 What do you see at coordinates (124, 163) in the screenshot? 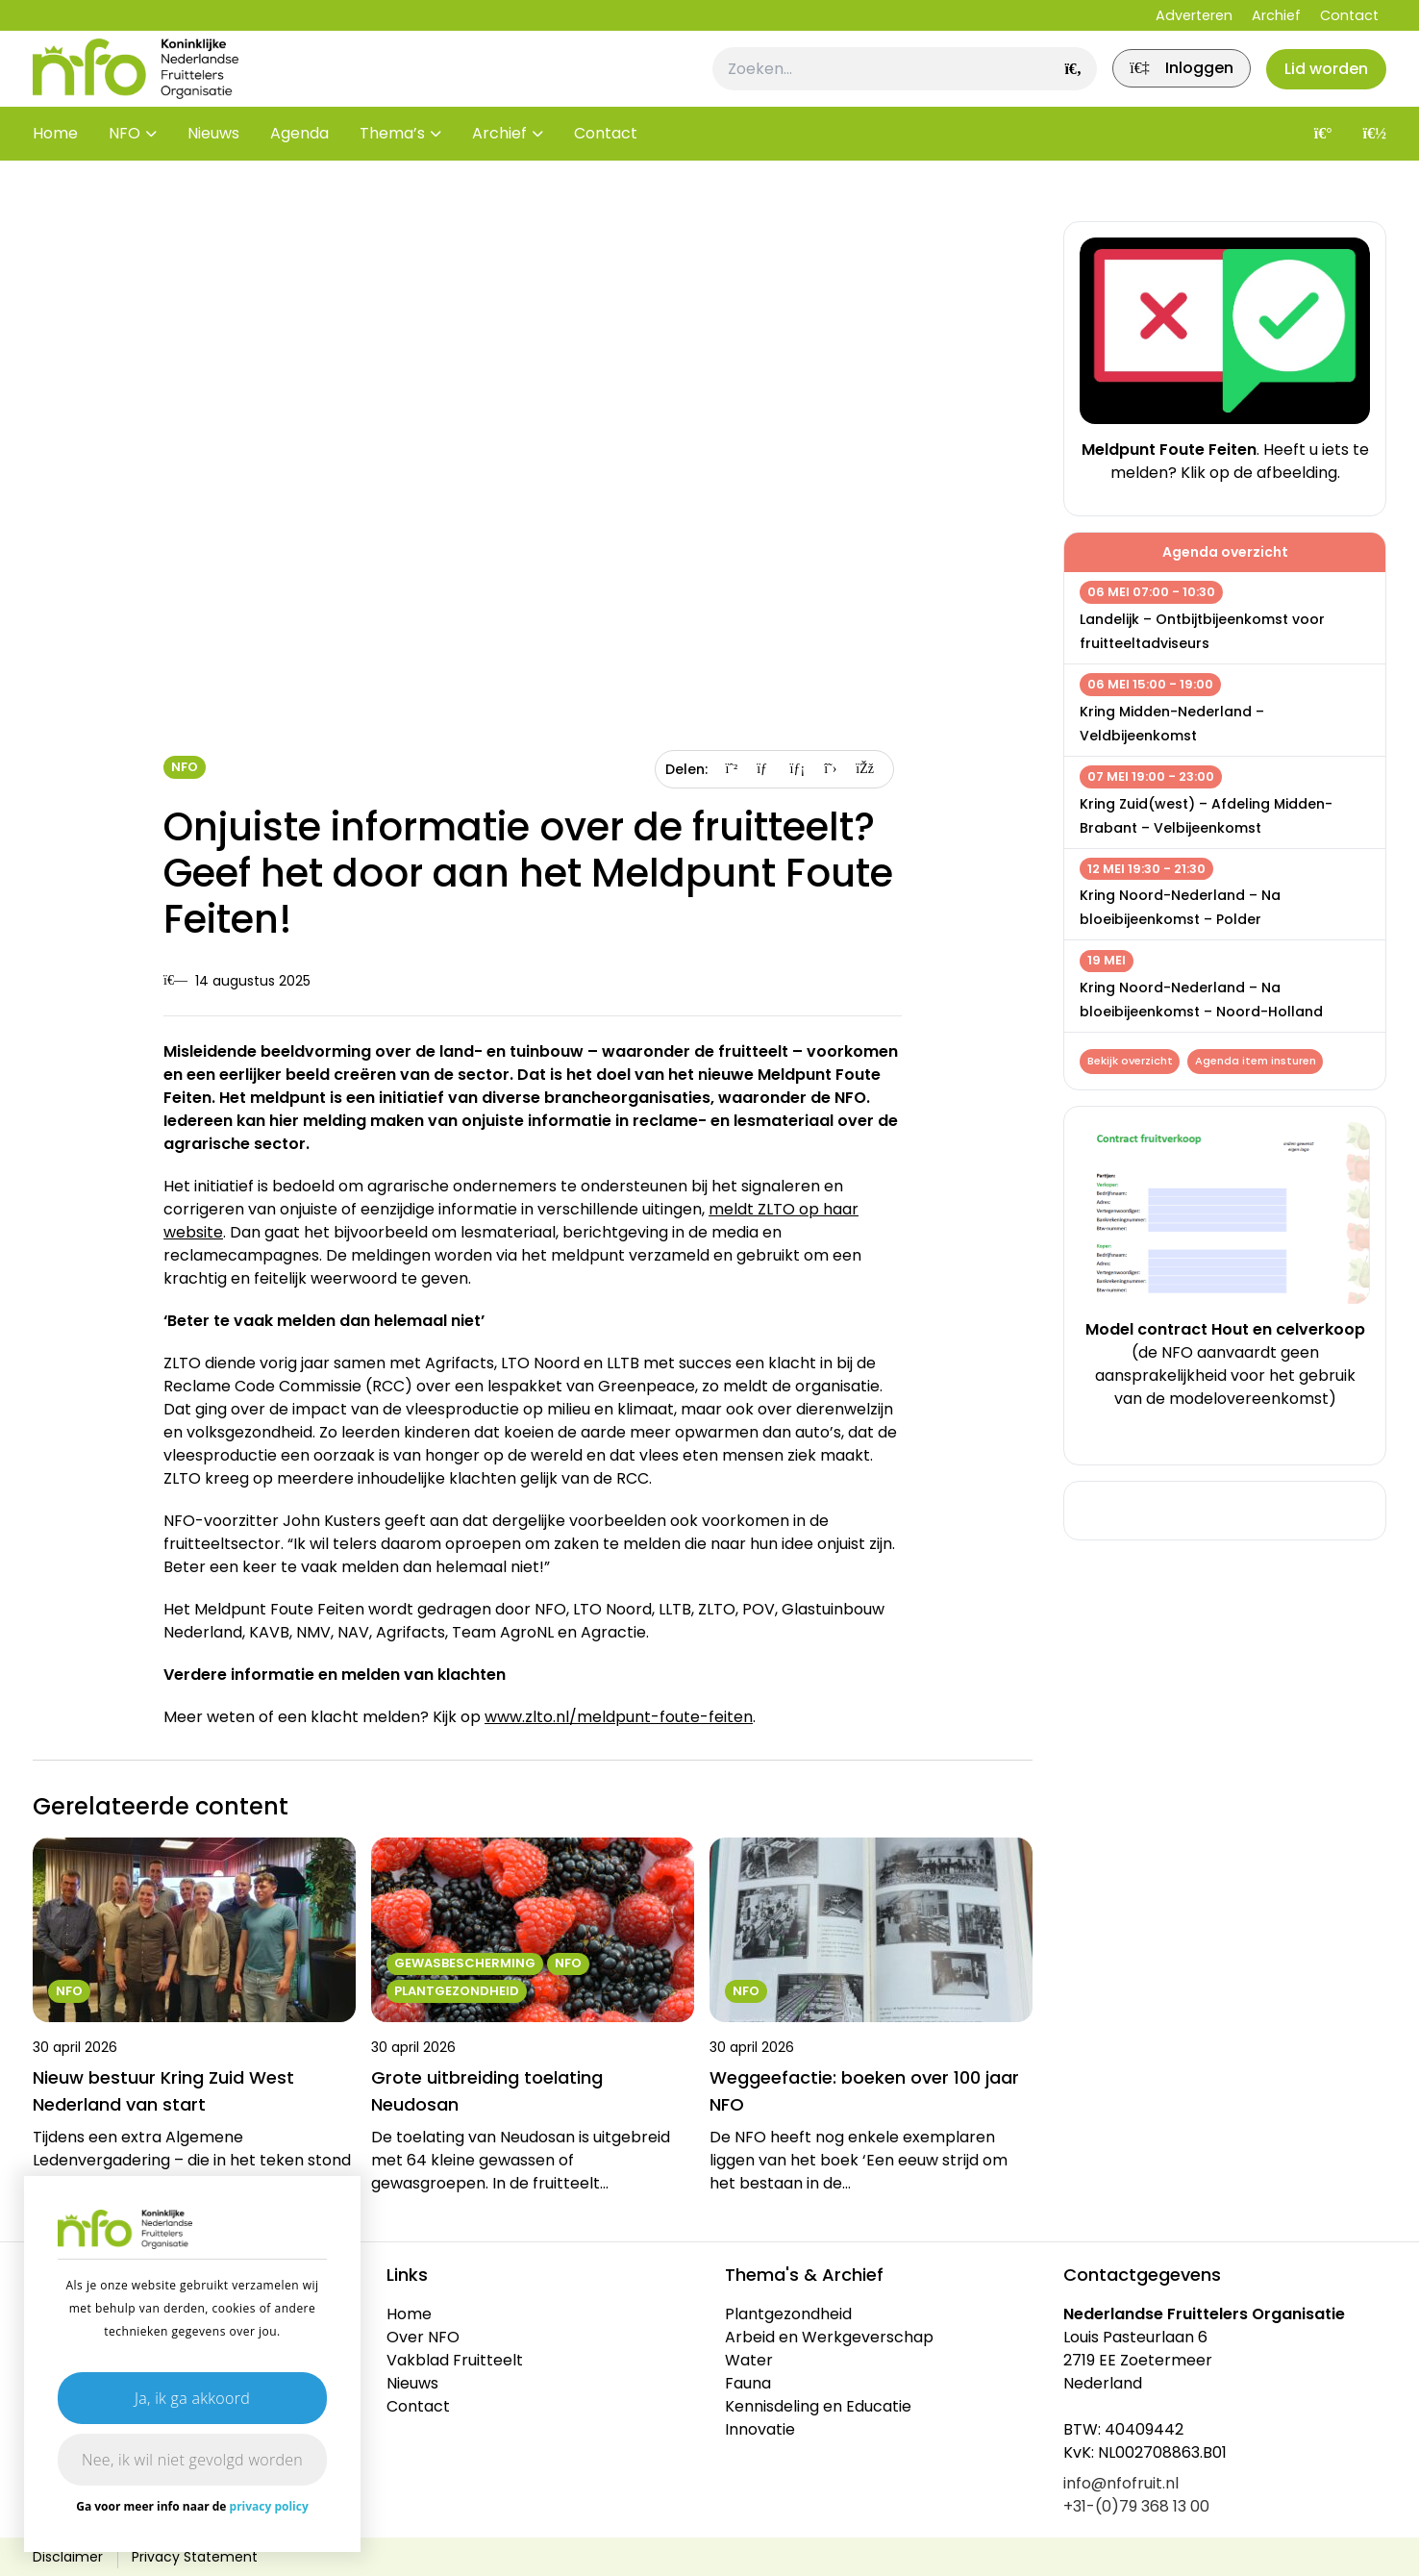
I see `NFO` at bounding box center [124, 163].